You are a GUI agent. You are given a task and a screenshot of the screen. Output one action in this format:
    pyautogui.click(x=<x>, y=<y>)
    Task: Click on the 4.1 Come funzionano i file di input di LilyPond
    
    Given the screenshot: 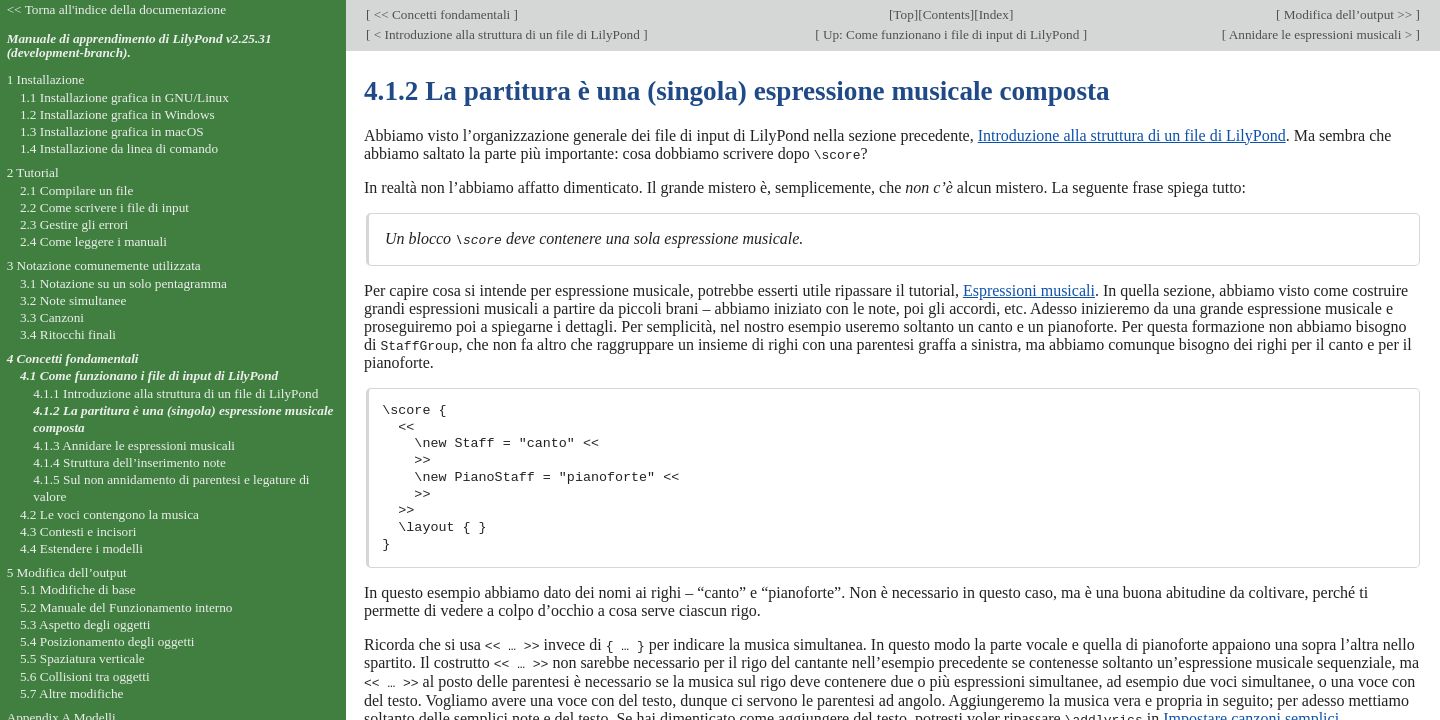 What is the action you would take?
    pyautogui.click(x=149, y=375)
    